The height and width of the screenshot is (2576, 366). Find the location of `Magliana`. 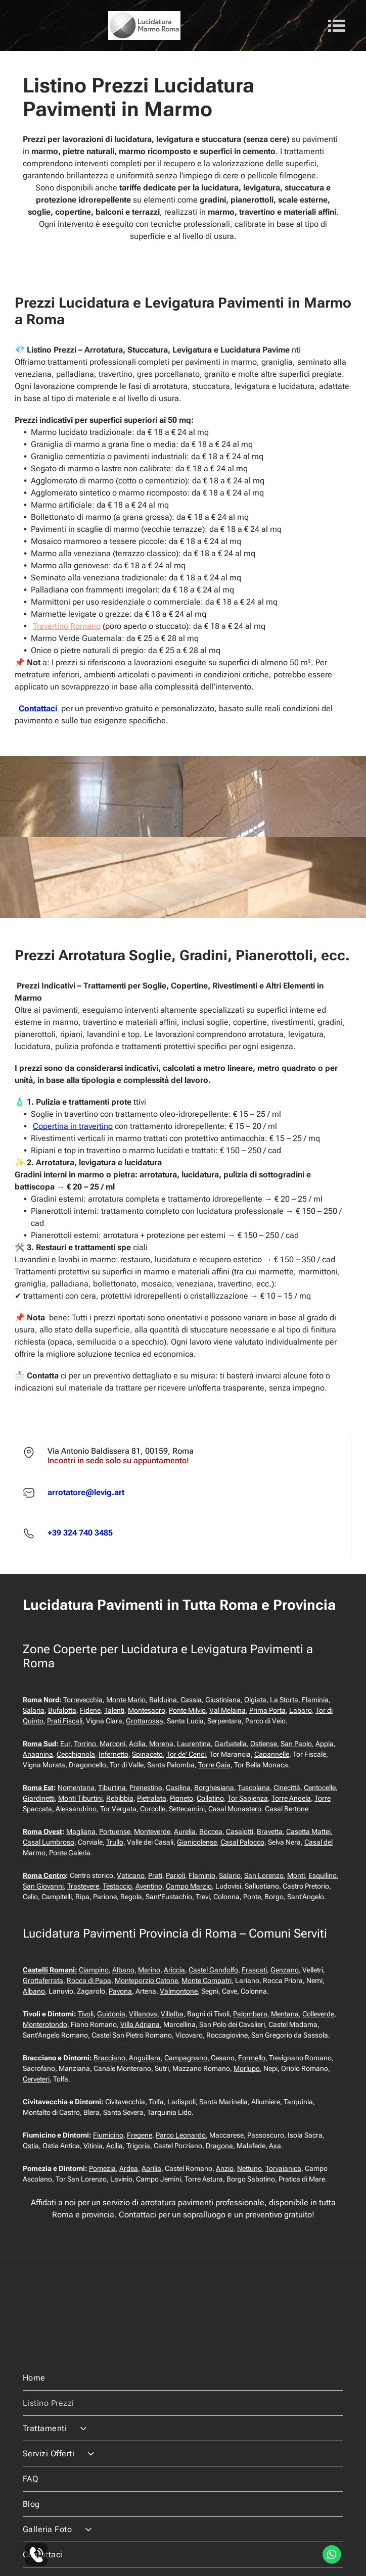

Magliana is located at coordinates (81, 1831).